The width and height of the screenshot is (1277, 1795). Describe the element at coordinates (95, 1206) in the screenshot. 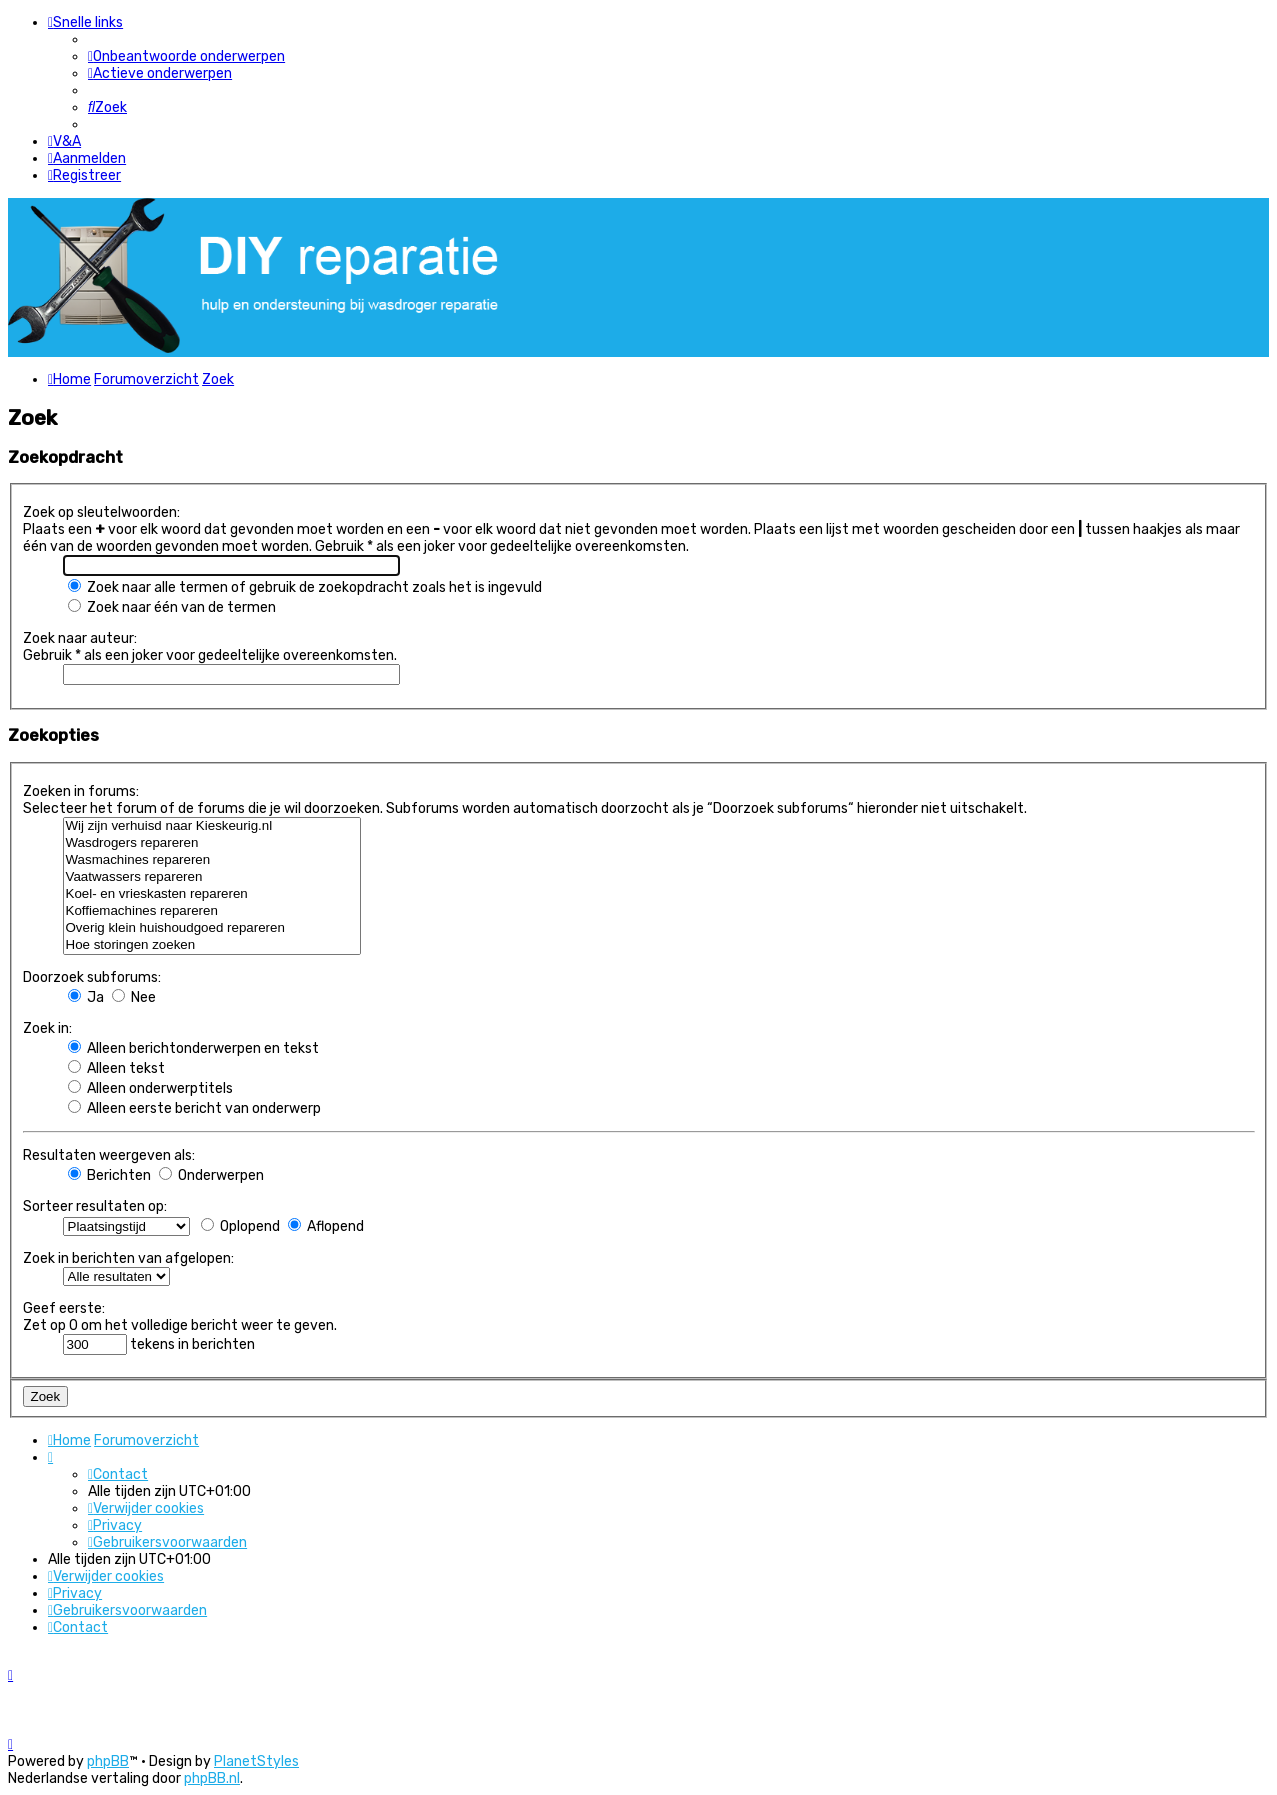

I see `Sorteer resultaten op:` at that location.